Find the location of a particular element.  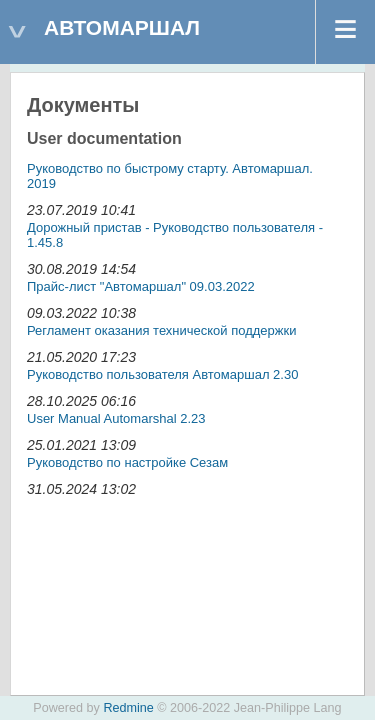

Руководство по настройке Сезам is located at coordinates (127, 462).